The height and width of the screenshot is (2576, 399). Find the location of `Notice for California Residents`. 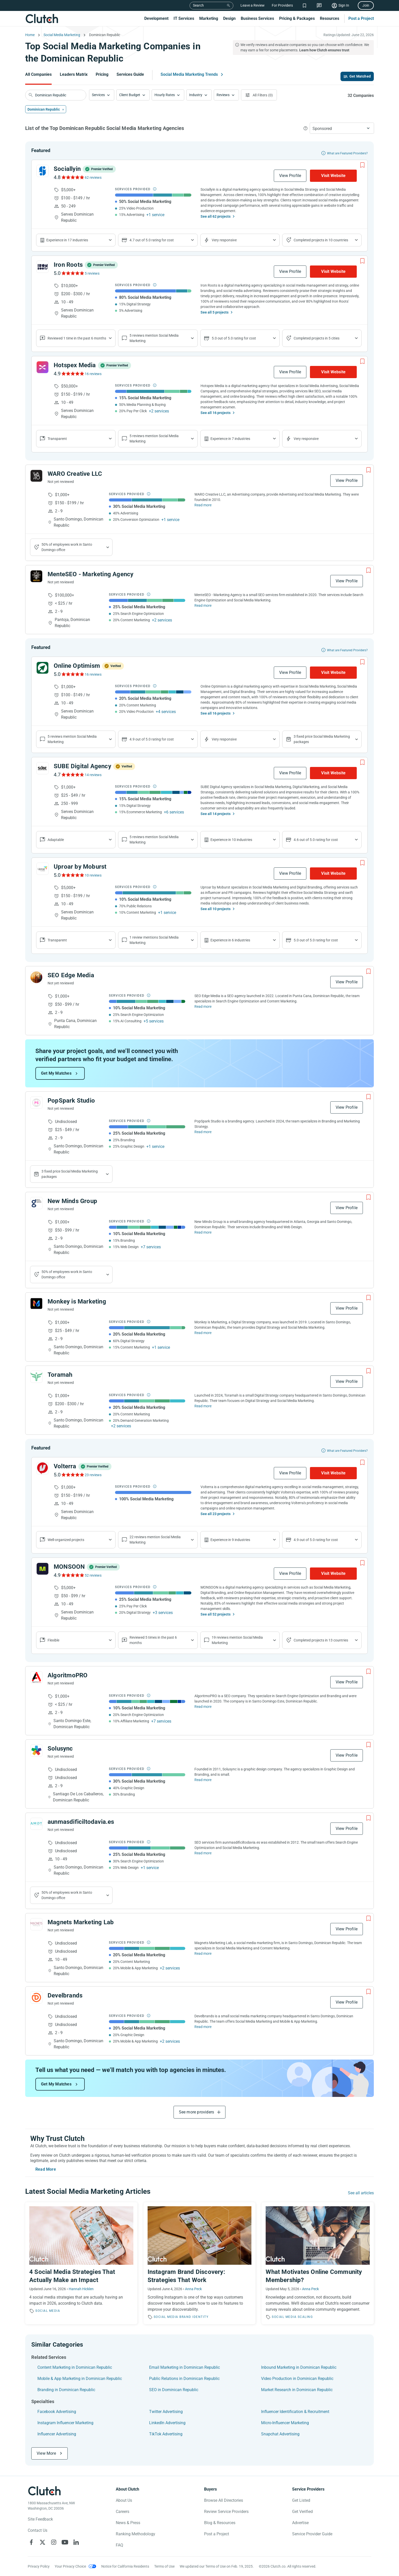

Notice for California Residents is located at coordinates (125, 2566).